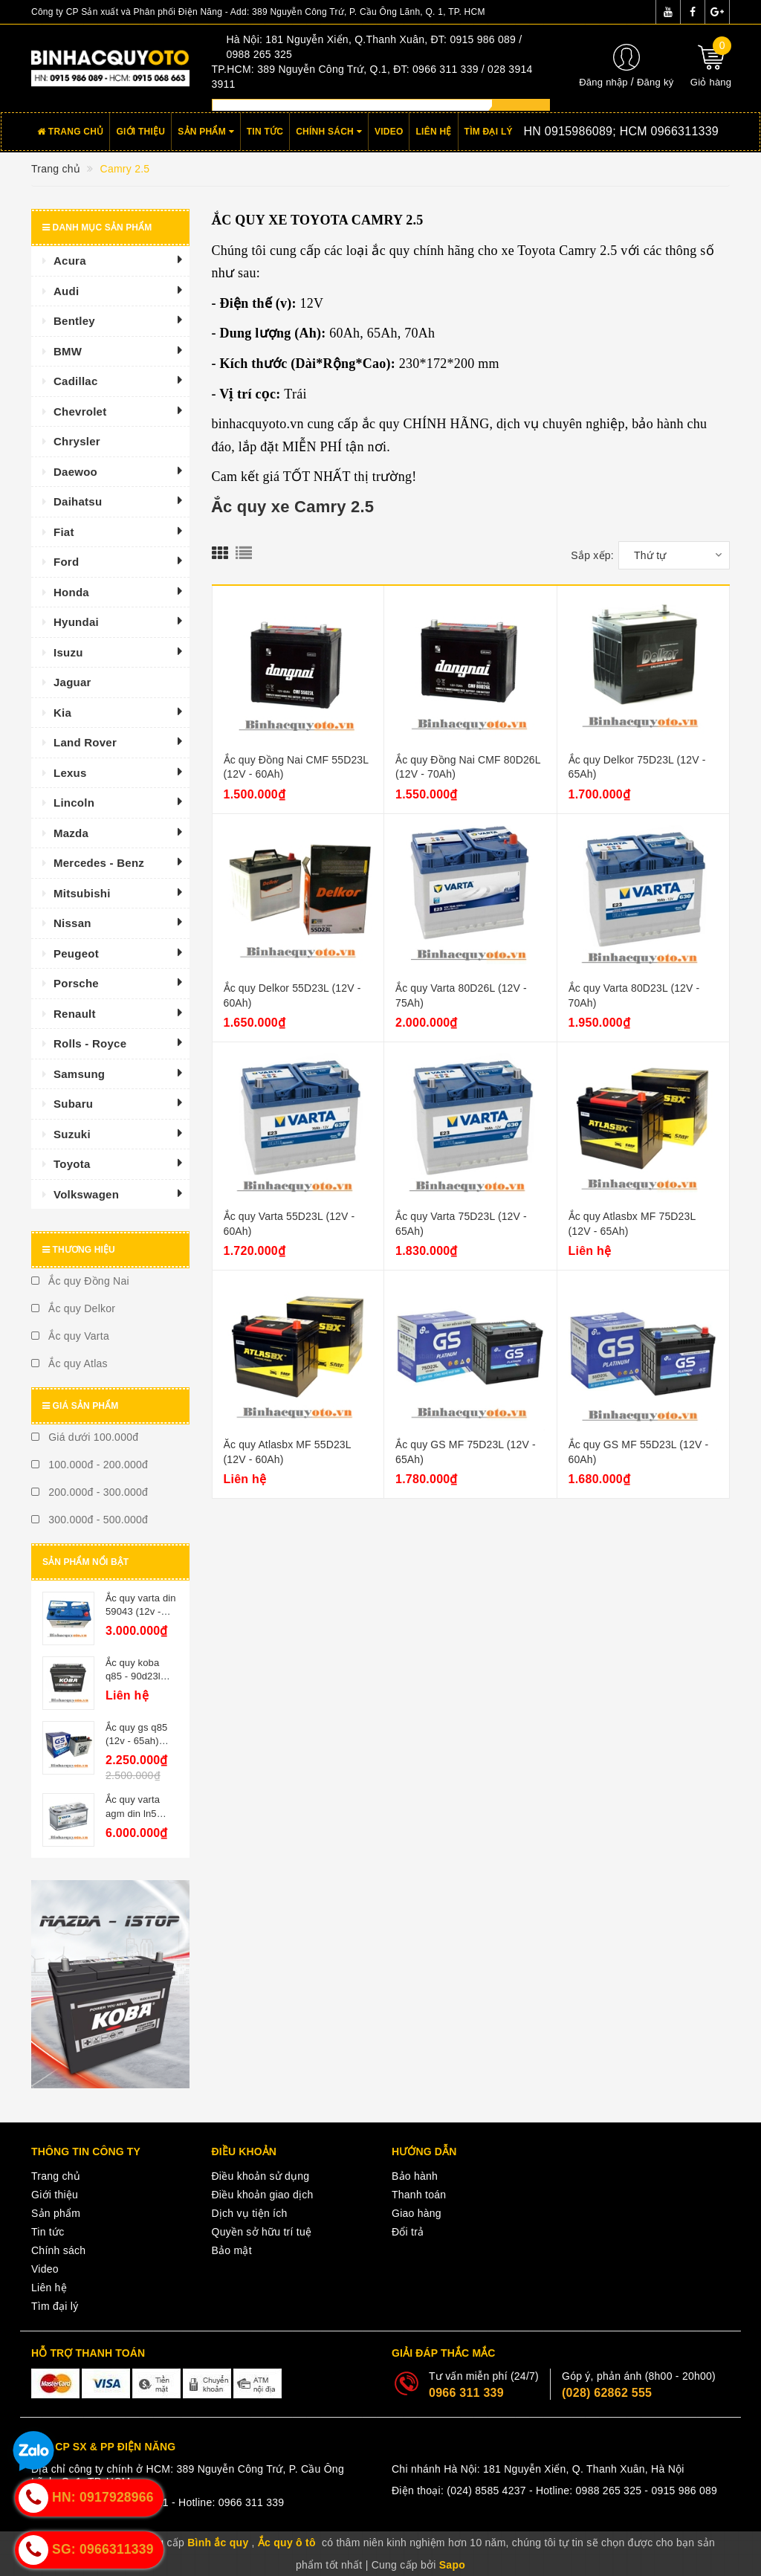  Describe the element at coordinates (287, 2542) in the screenshot. I see `Ắc quy ô tô` at that location.